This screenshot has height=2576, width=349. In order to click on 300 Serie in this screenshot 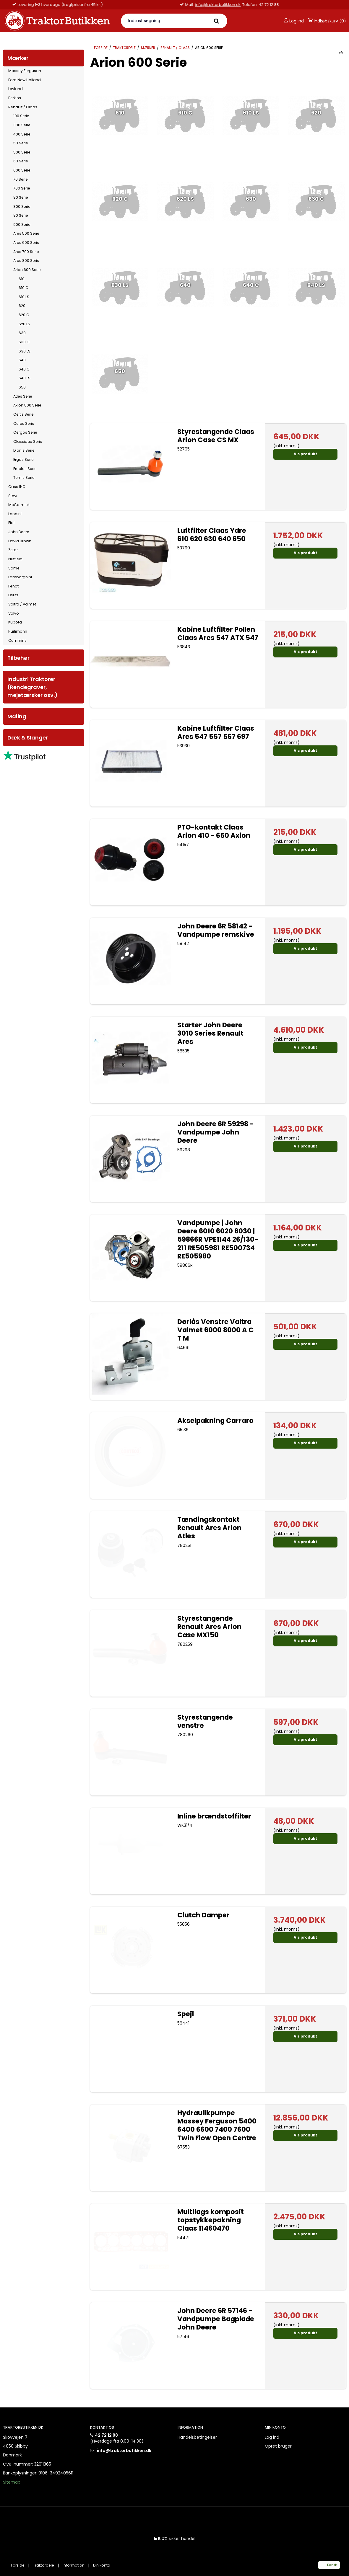, I will do `click(21, 125)`.